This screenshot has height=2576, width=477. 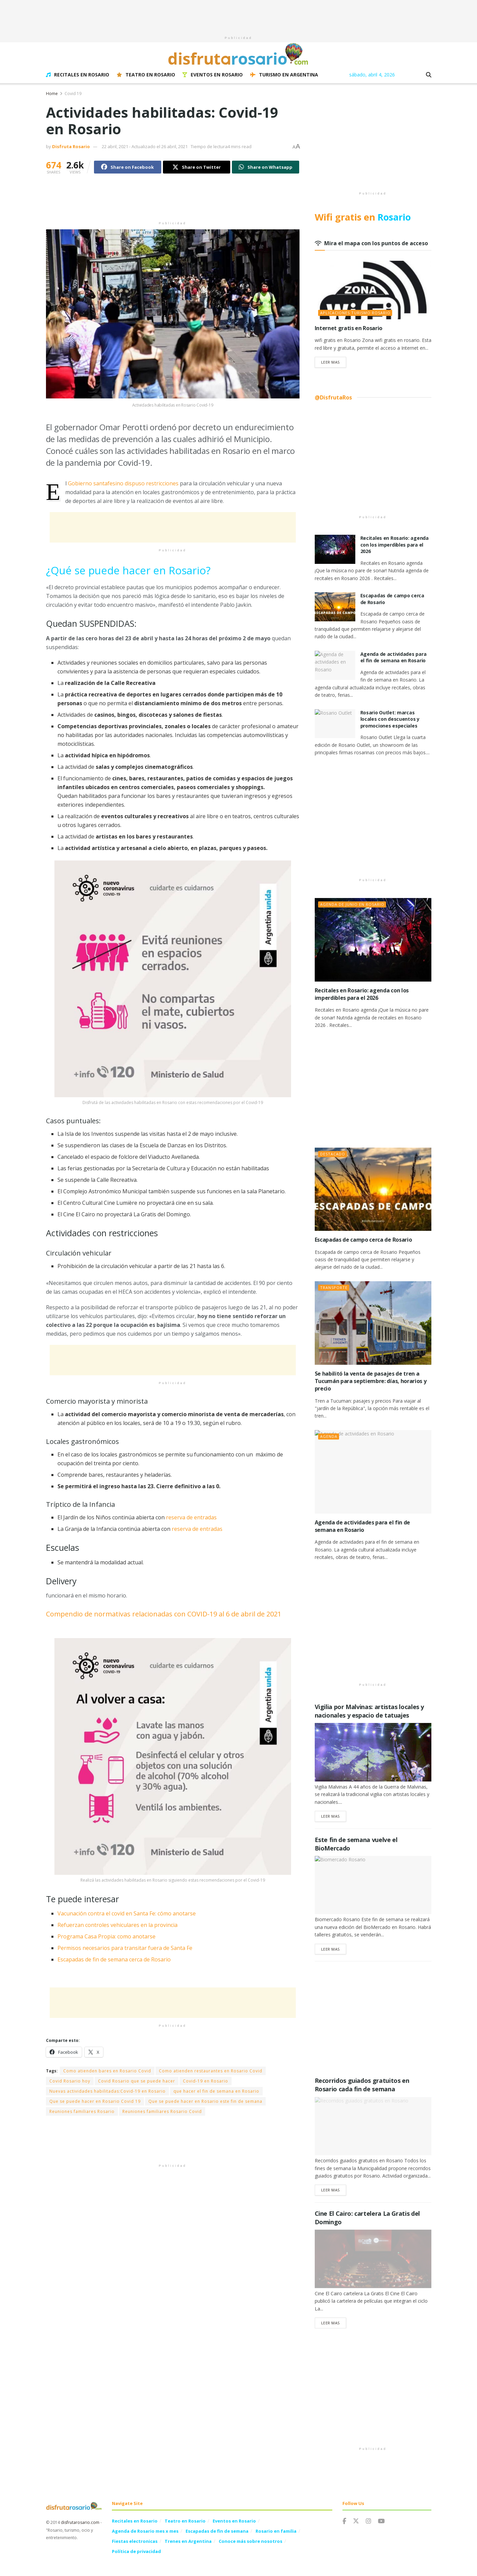 What do you see at coordinates (239, 15) in the screenshot?
I see `[Advertisement]` at bounding box center [239, 15].